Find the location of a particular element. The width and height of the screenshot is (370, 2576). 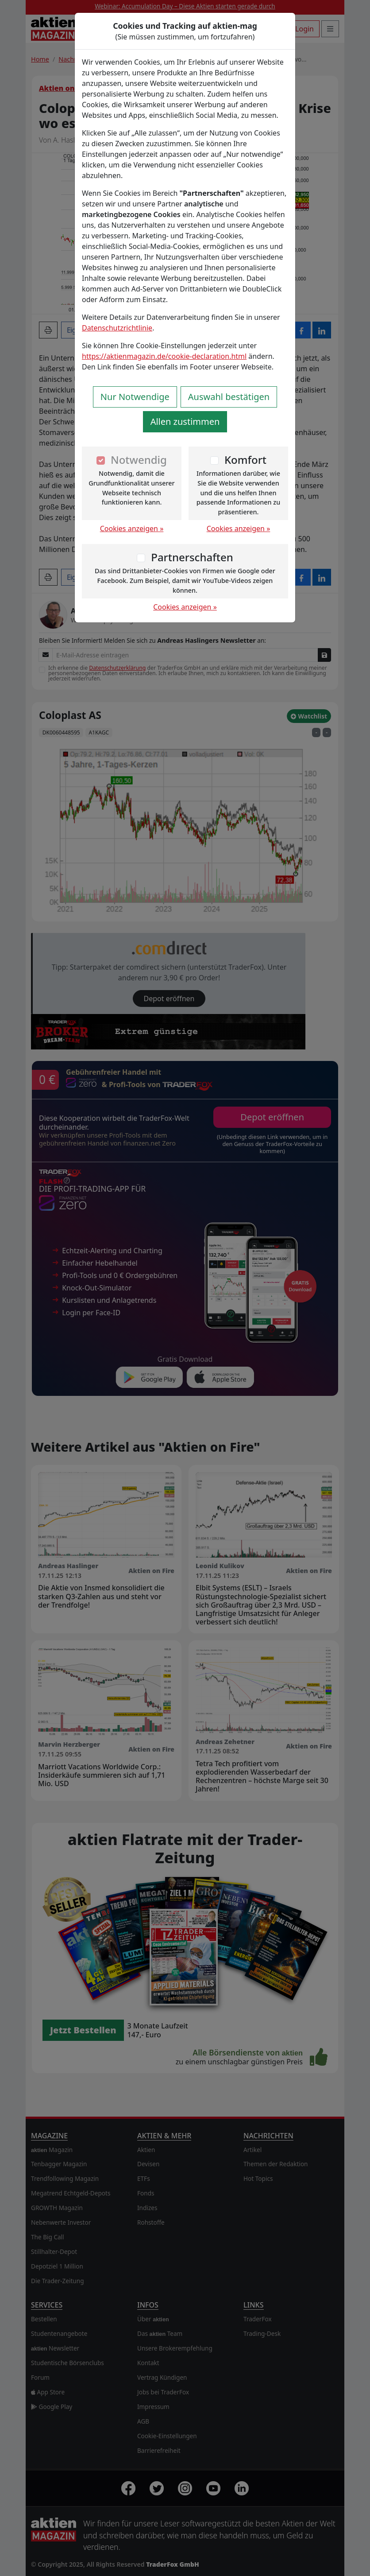

Datenschutzrichtlinie is located at coordinates (117, 328).